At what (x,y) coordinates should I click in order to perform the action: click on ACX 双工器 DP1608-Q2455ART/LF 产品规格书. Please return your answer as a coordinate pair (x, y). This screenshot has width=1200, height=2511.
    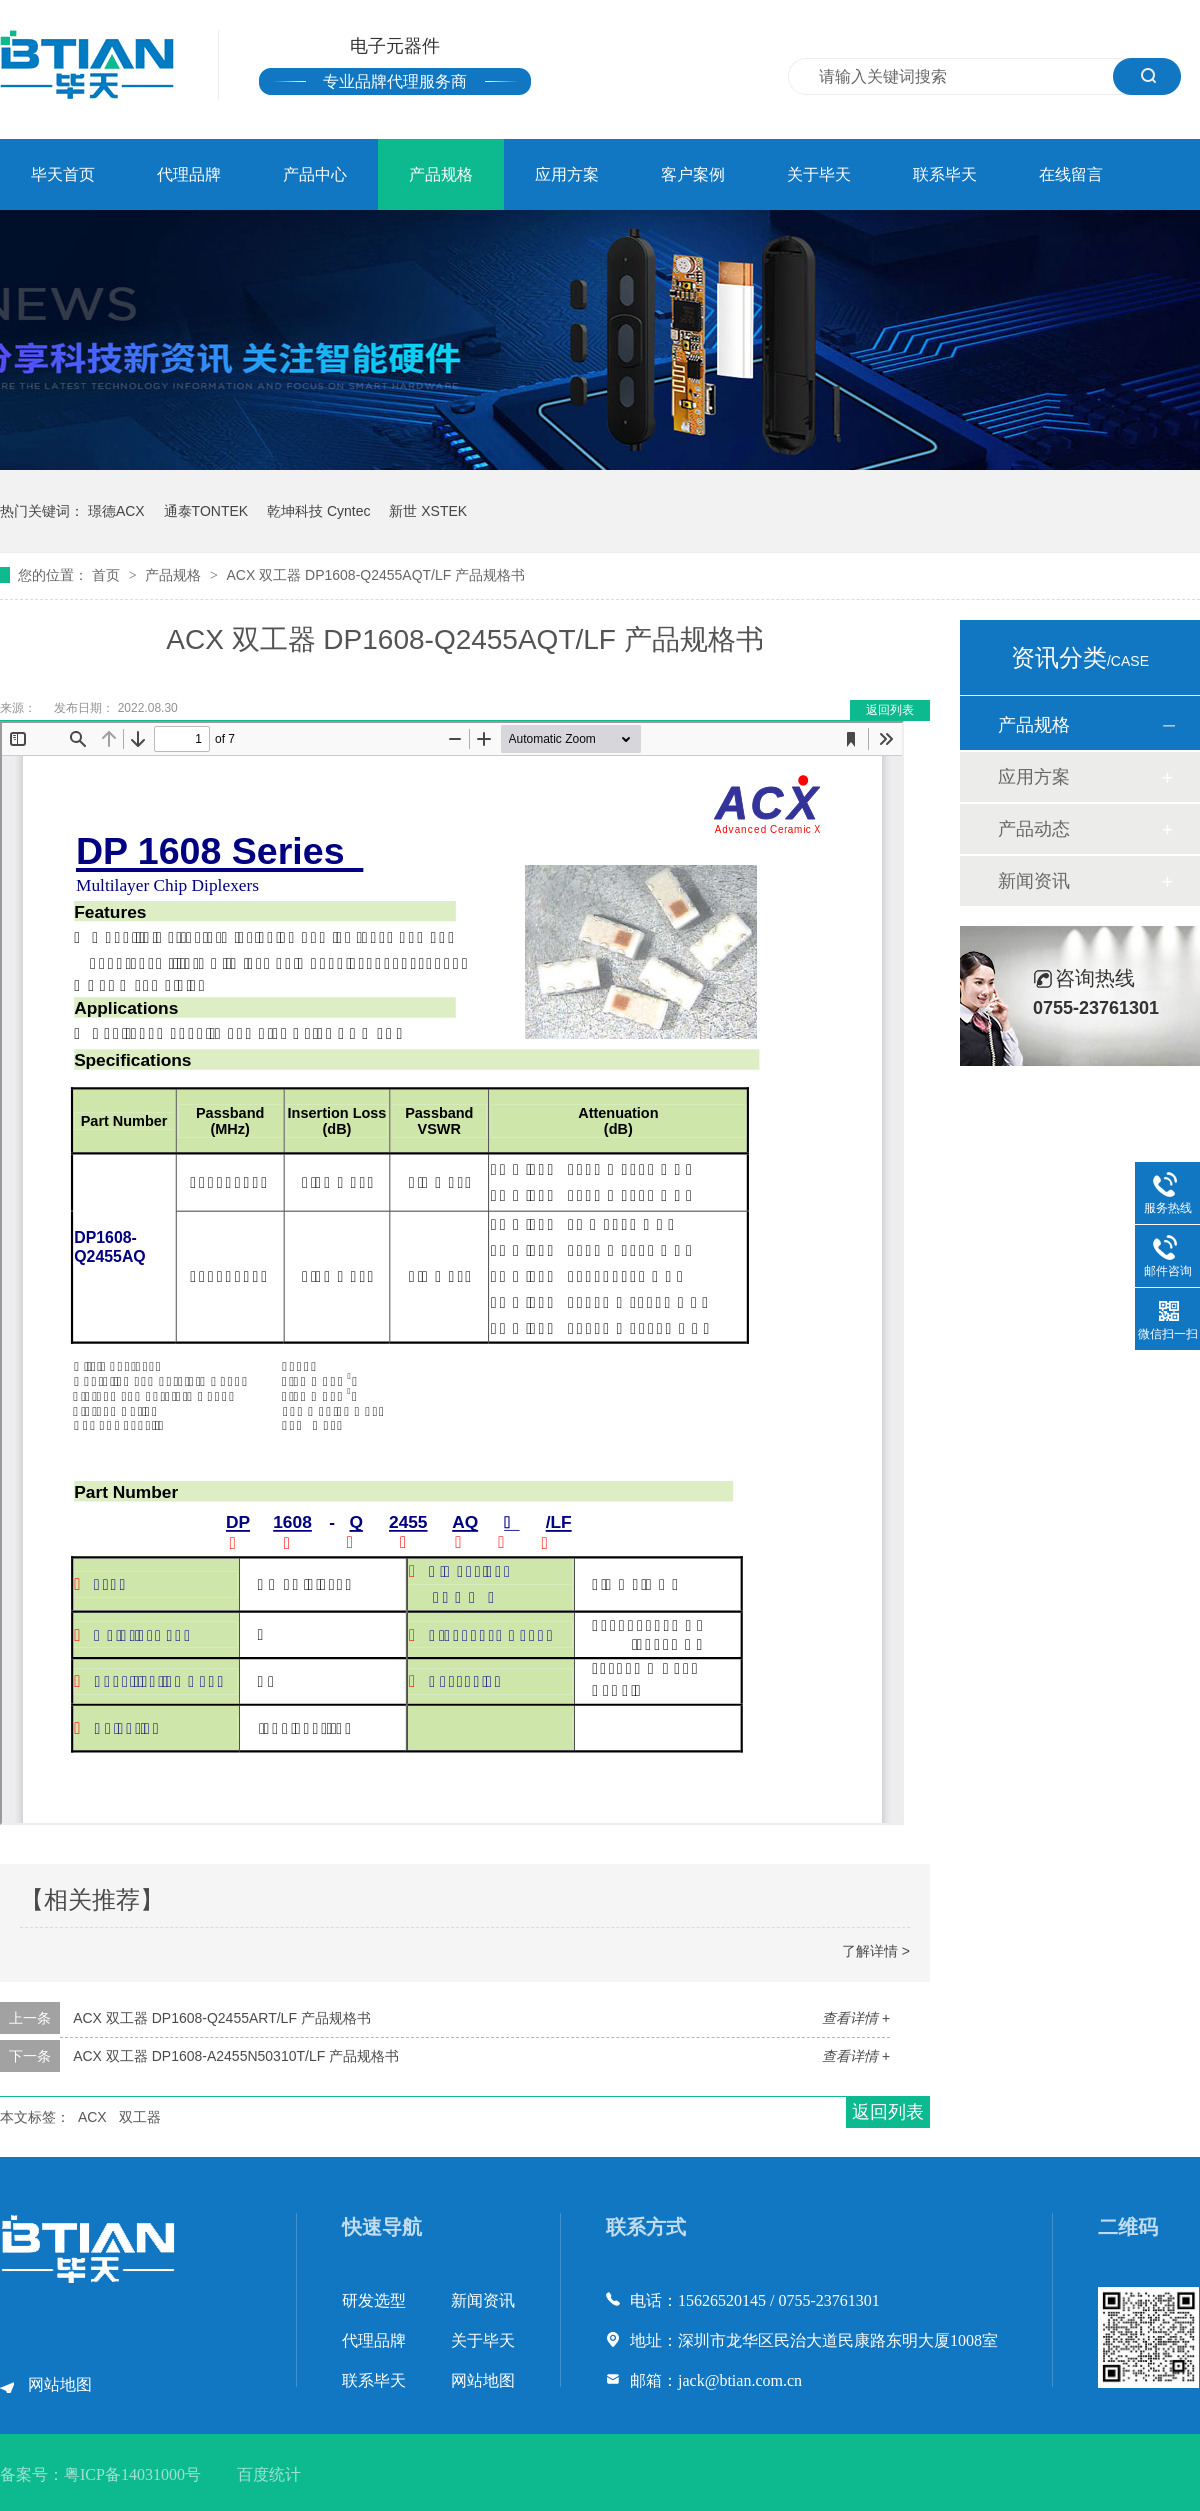
    Looking at the image, I should click on (222, 2018).